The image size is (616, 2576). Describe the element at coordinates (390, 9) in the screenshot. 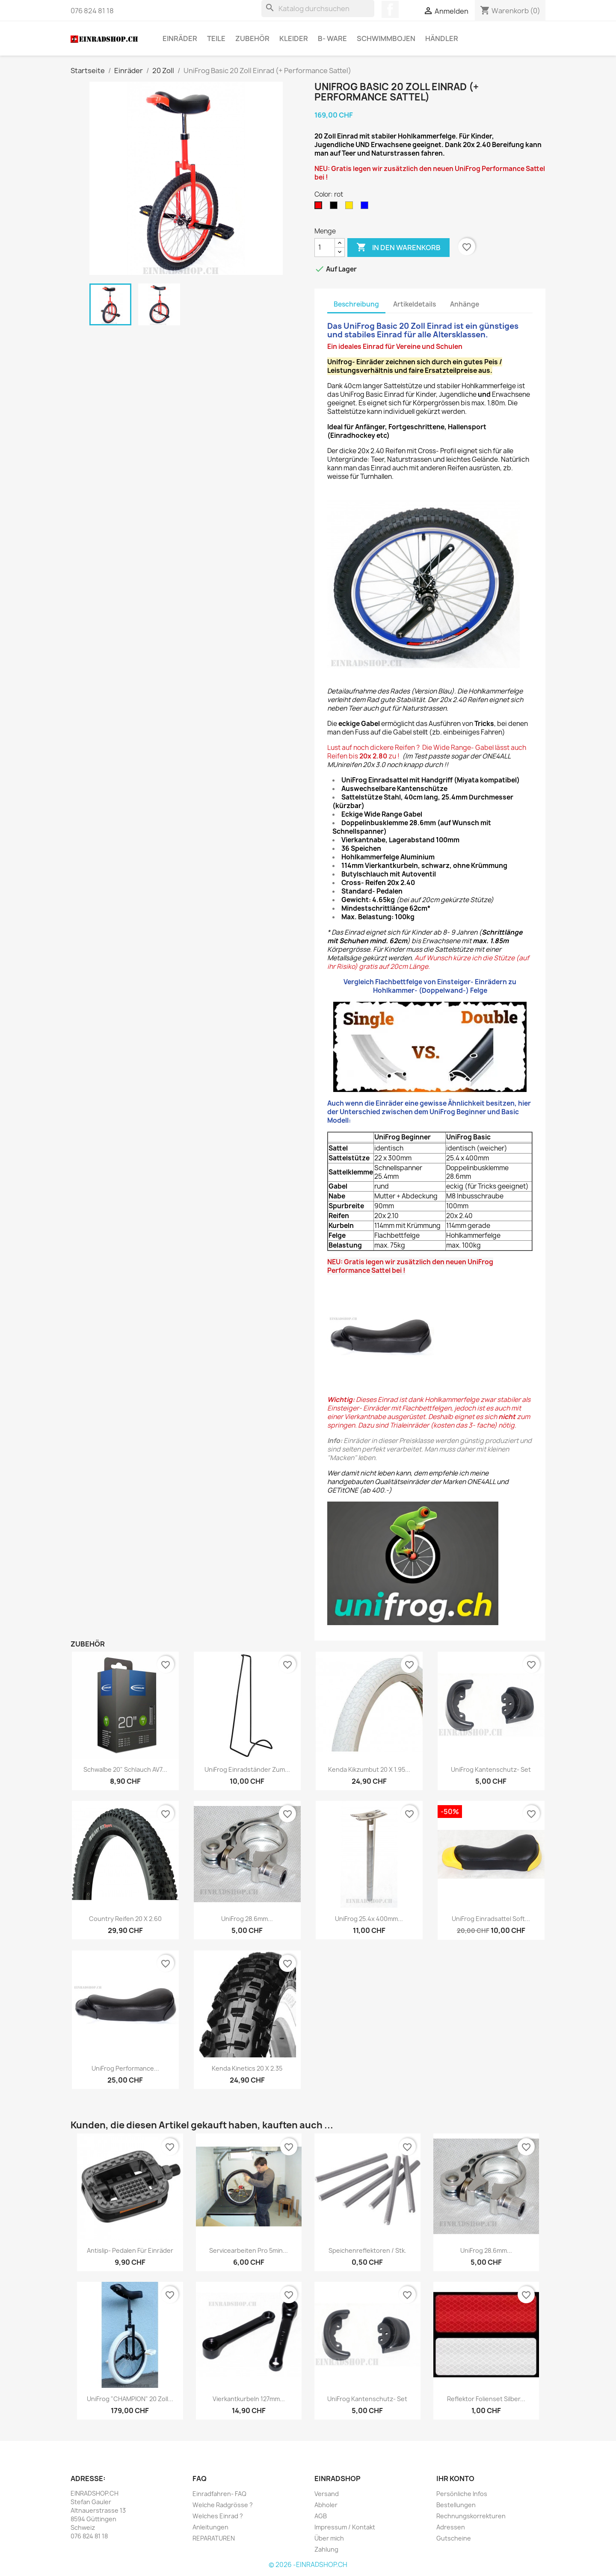

I see `Facebook` at that location.